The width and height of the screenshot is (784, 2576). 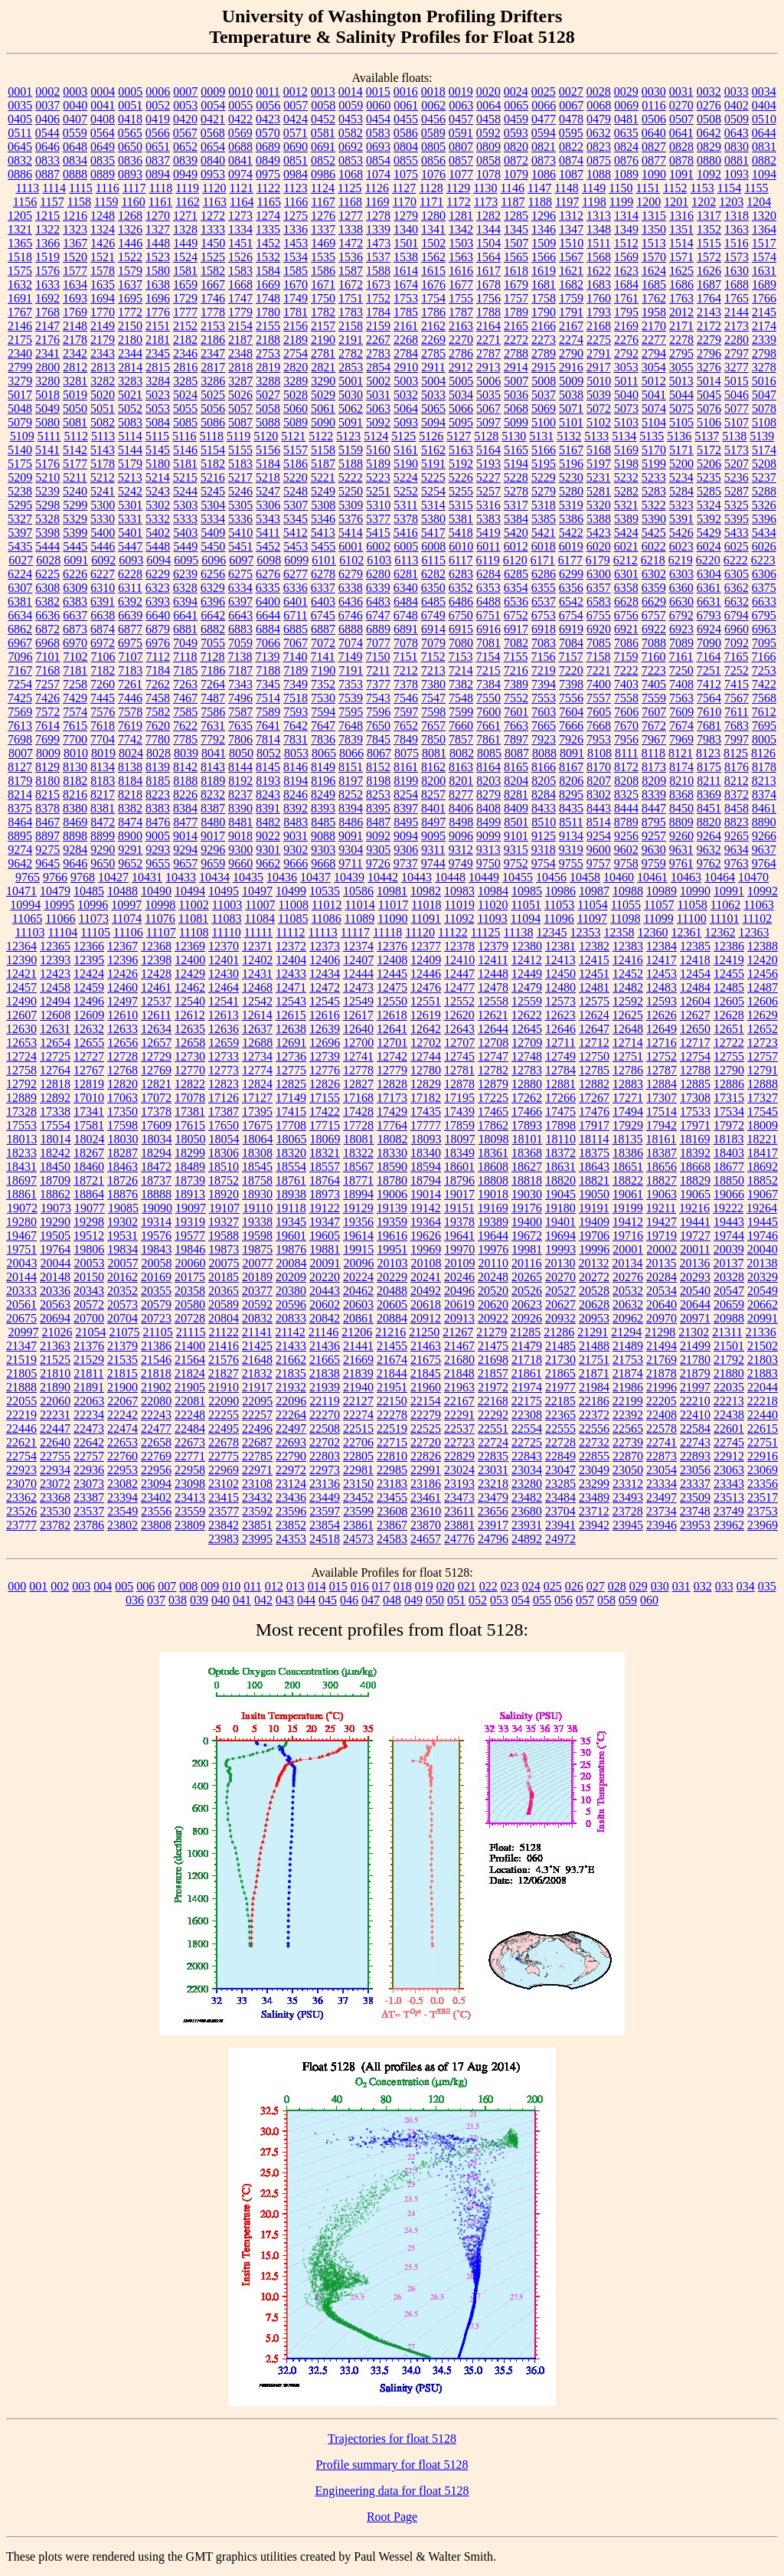 What do you see at coordinates (323, 573) in the screenshot?
I see `6278` at bounding box center [323, 573].